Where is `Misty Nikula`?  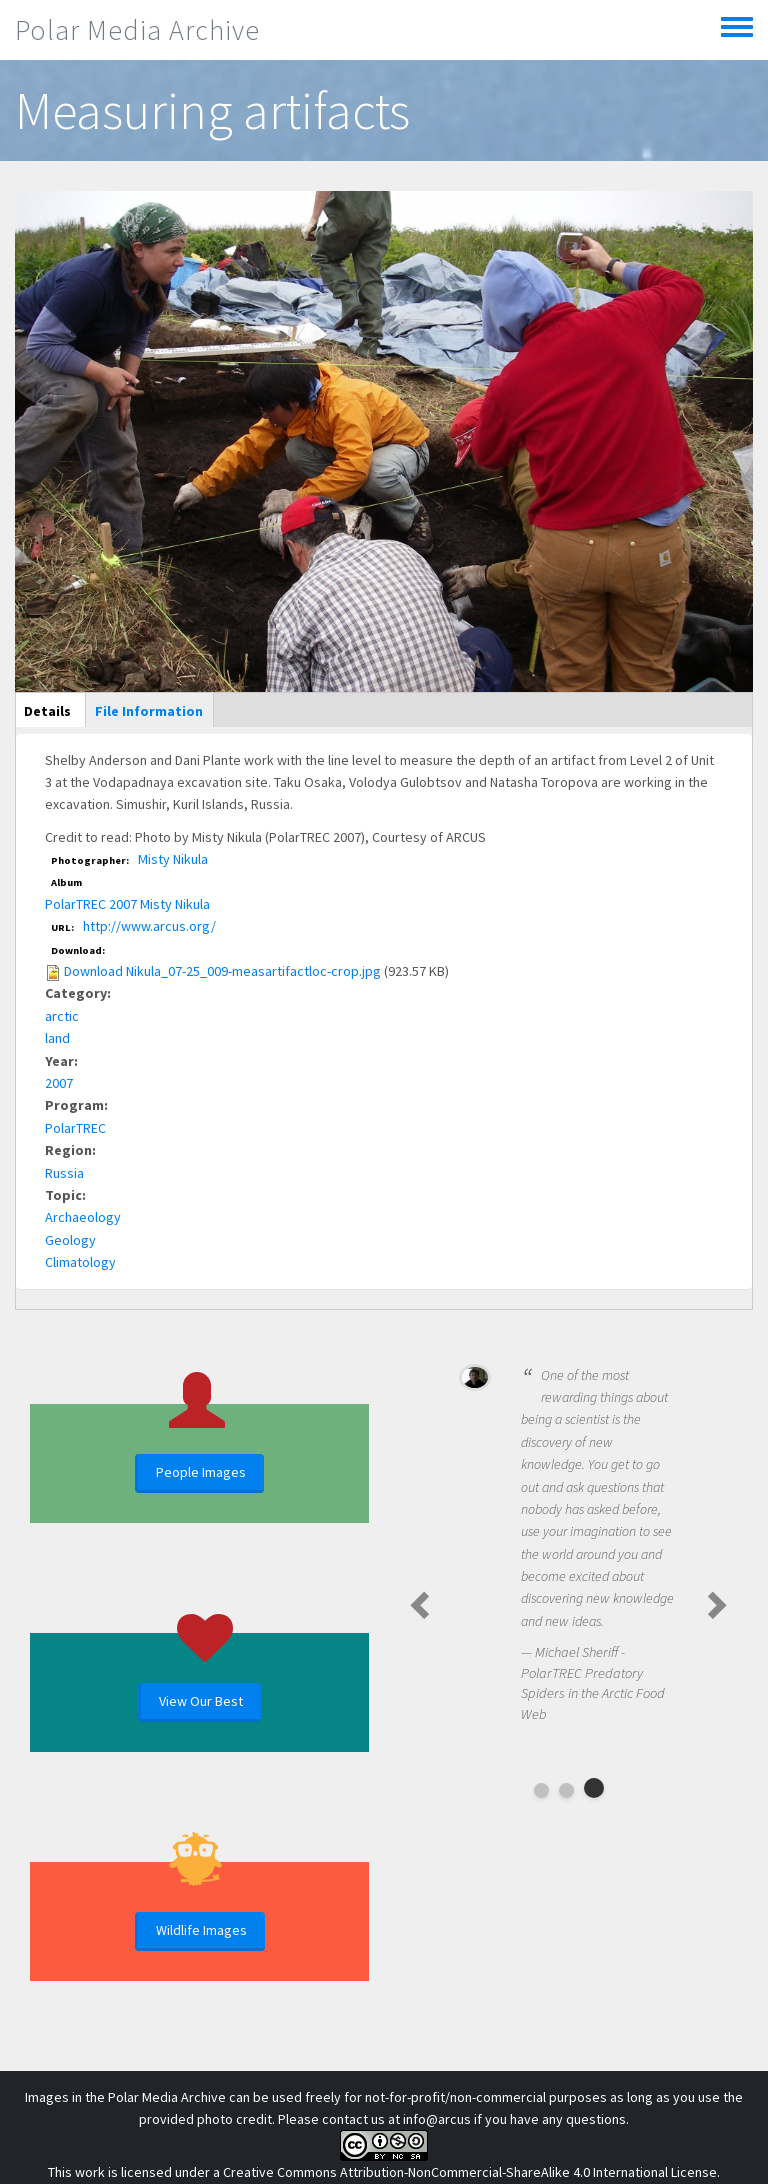 Misty Nikula is located at coordinates (173, 859).